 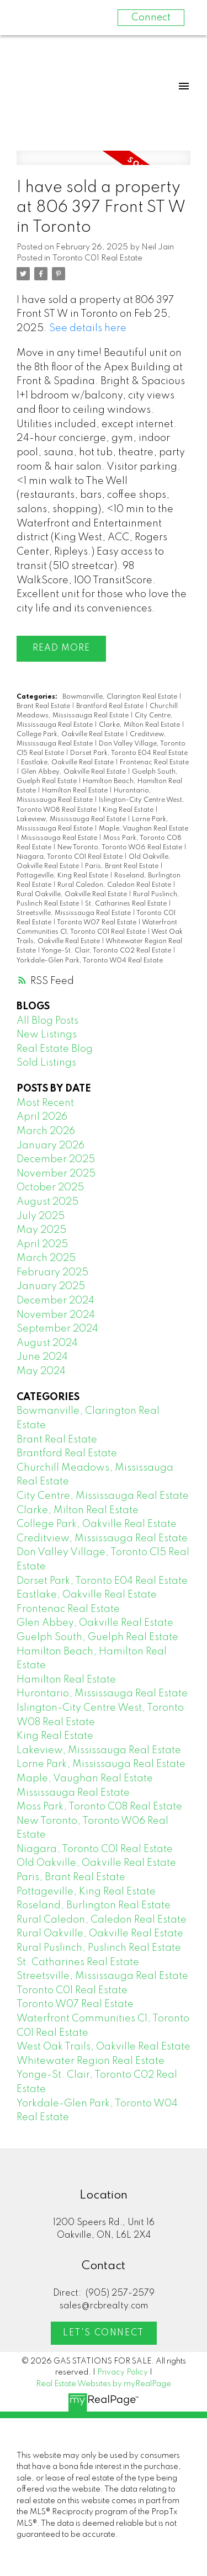 What do you see at coordinates (90, 960) in the screenshot?
I see `Yorkdale-Glen Park, Toronto W04 Real Estate` at bounding box center [90, 960].